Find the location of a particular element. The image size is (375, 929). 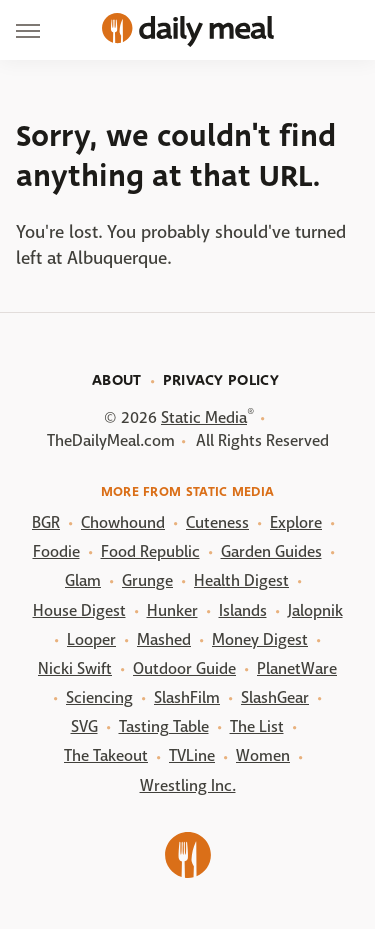

The Takeout is located at coordinates (106, 755).